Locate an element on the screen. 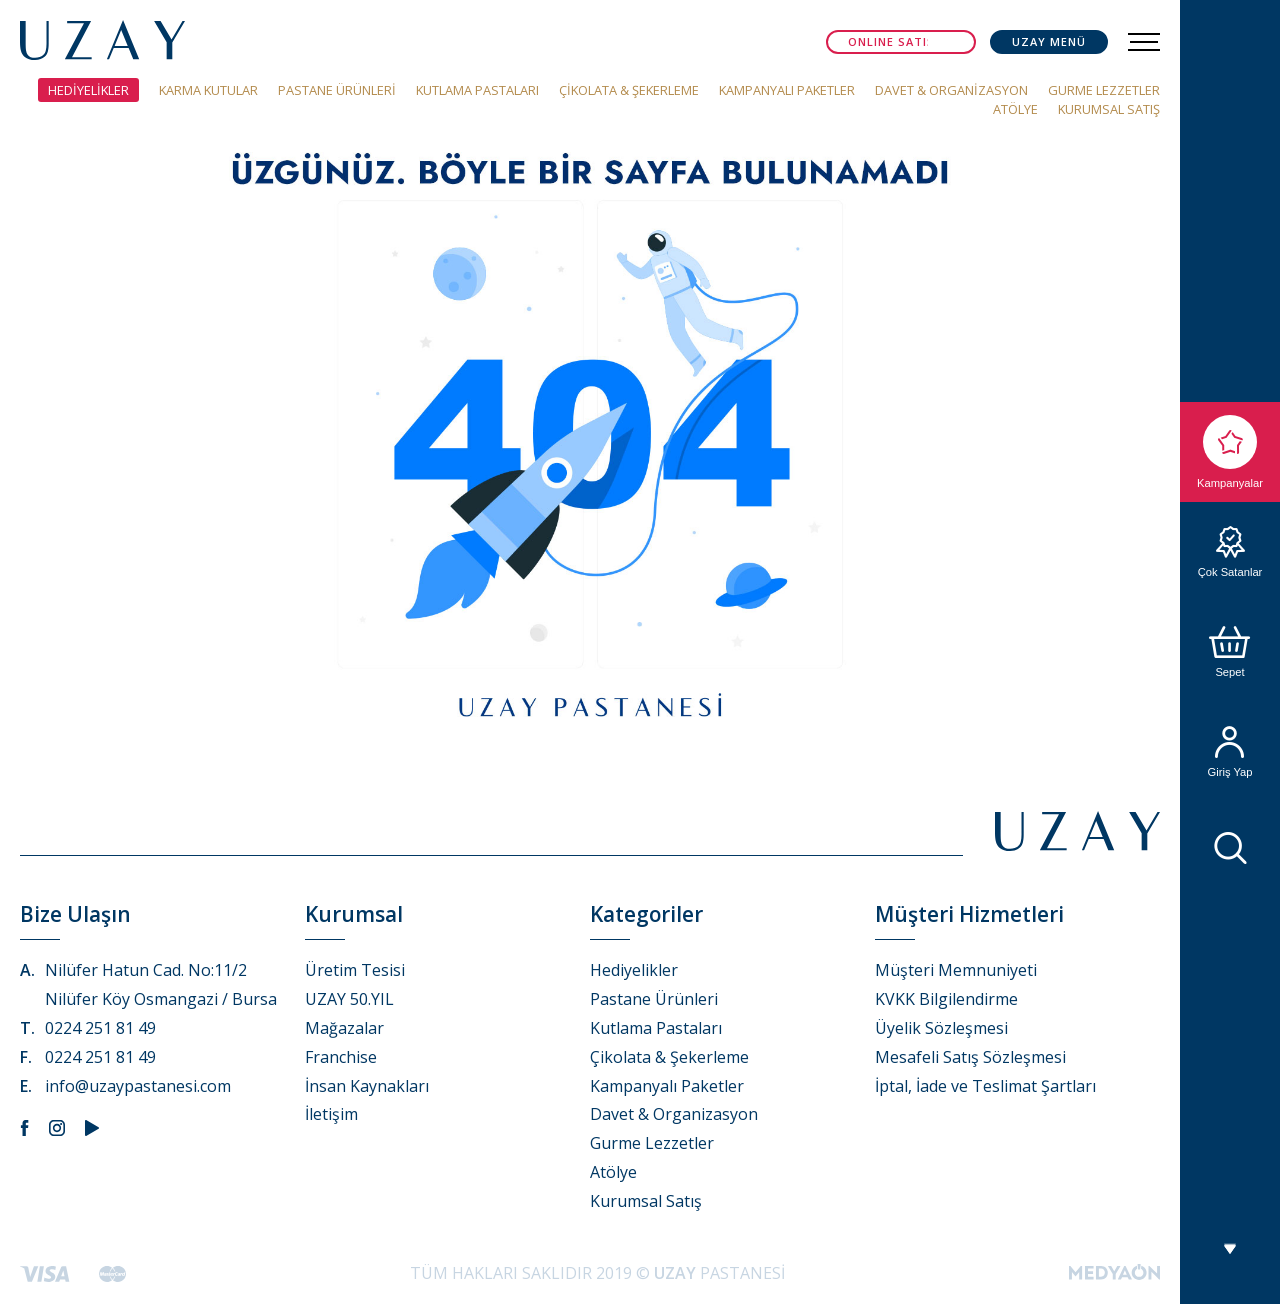  ÇİKOLATA & ŞEKERLEME is located at coordinates (629, 90).